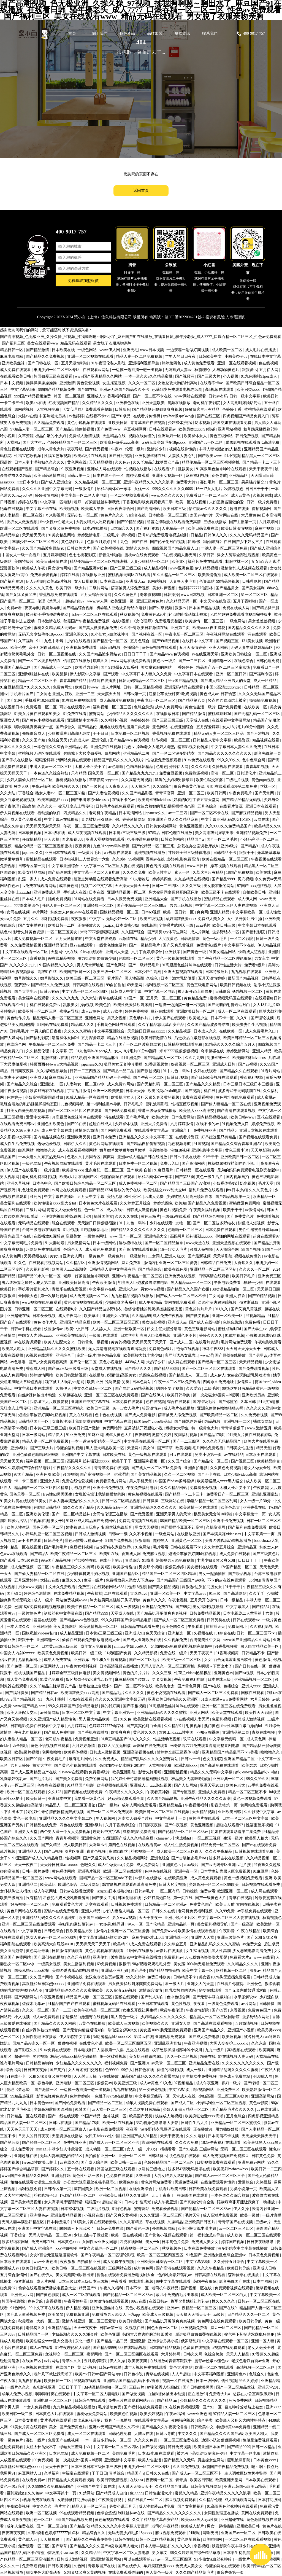  I want to click on 国产黄a三级三级看三级, so click(68, 1369).